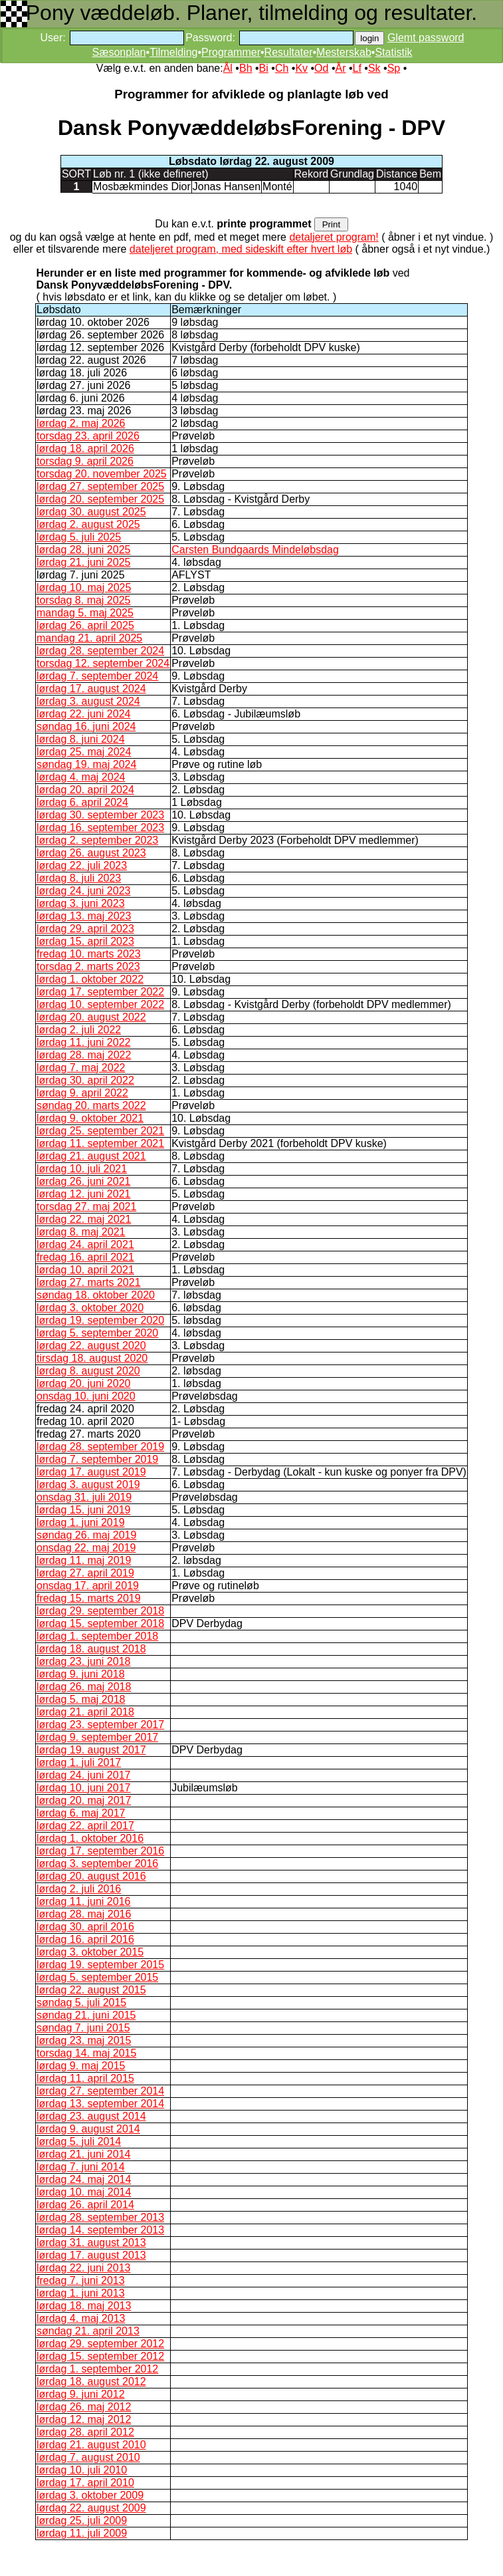  What do you see at coordinates (321, 68) in the screenshot?
I see `Od` at bounding box center [321, 68].